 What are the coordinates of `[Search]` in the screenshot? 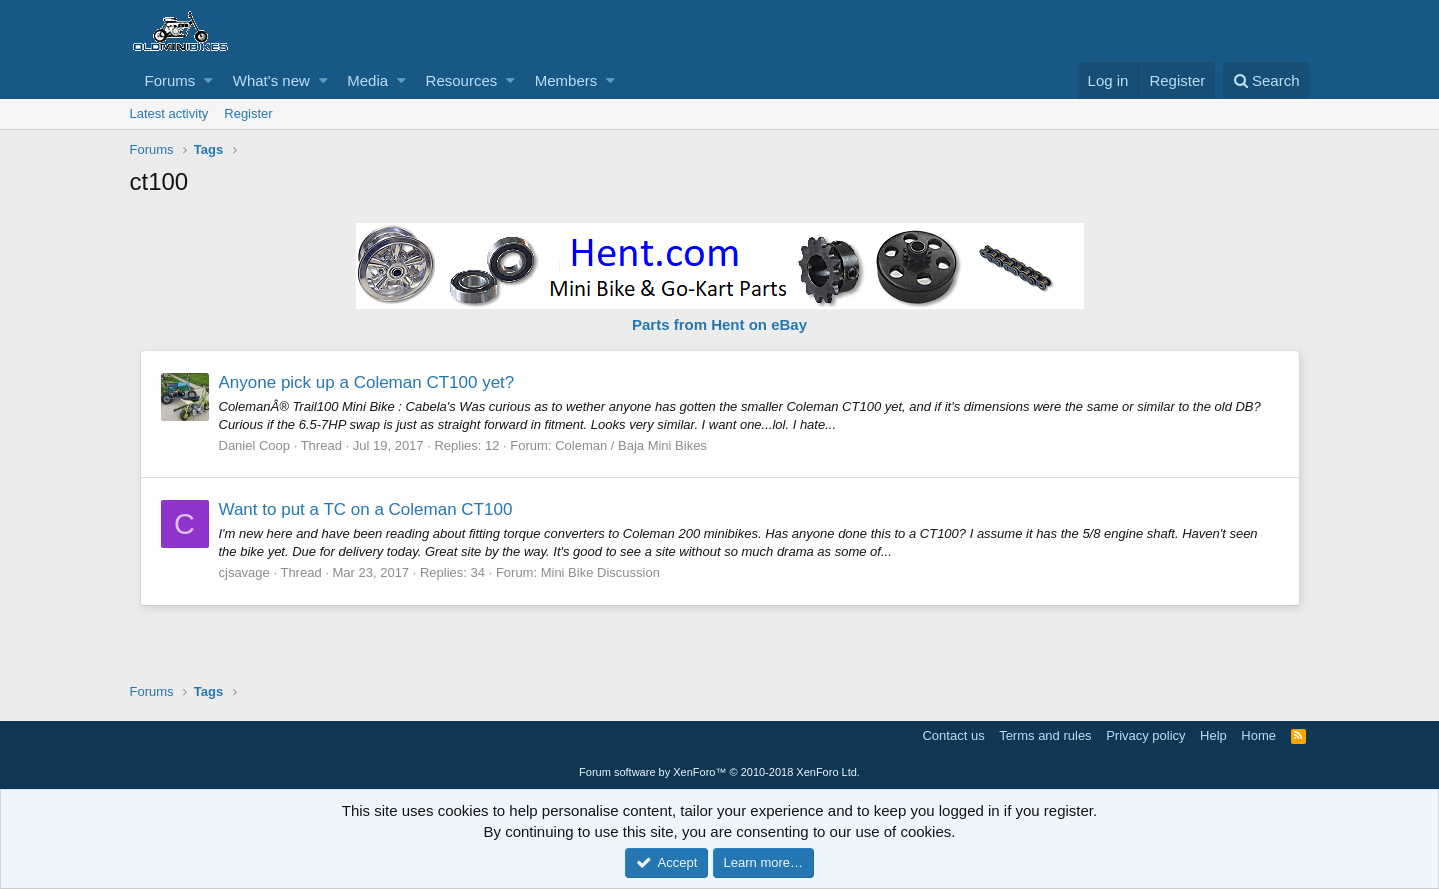 It's located at (1266, 80).